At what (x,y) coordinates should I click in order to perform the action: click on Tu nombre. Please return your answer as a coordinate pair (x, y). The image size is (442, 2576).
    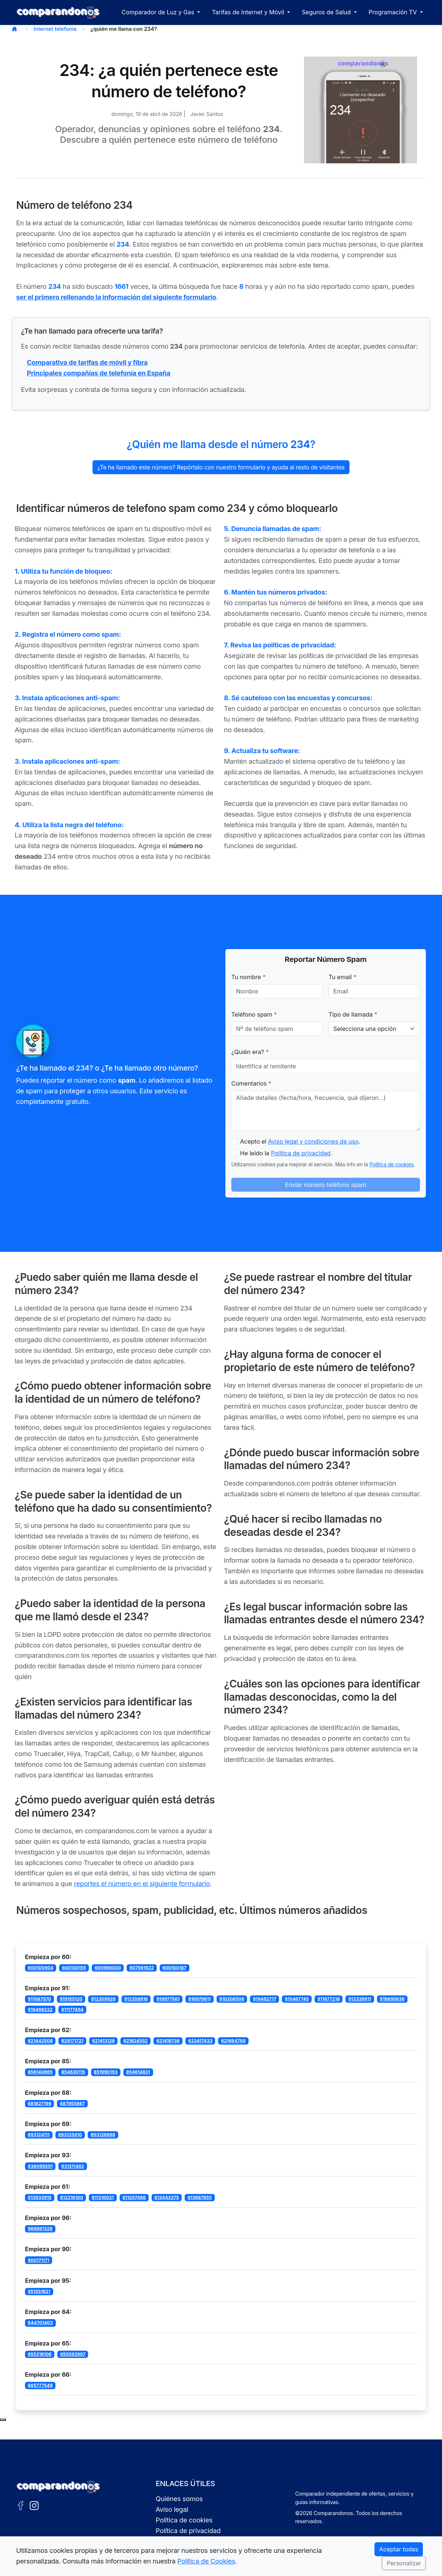
    Looking at the image, I should click on (248, 977).